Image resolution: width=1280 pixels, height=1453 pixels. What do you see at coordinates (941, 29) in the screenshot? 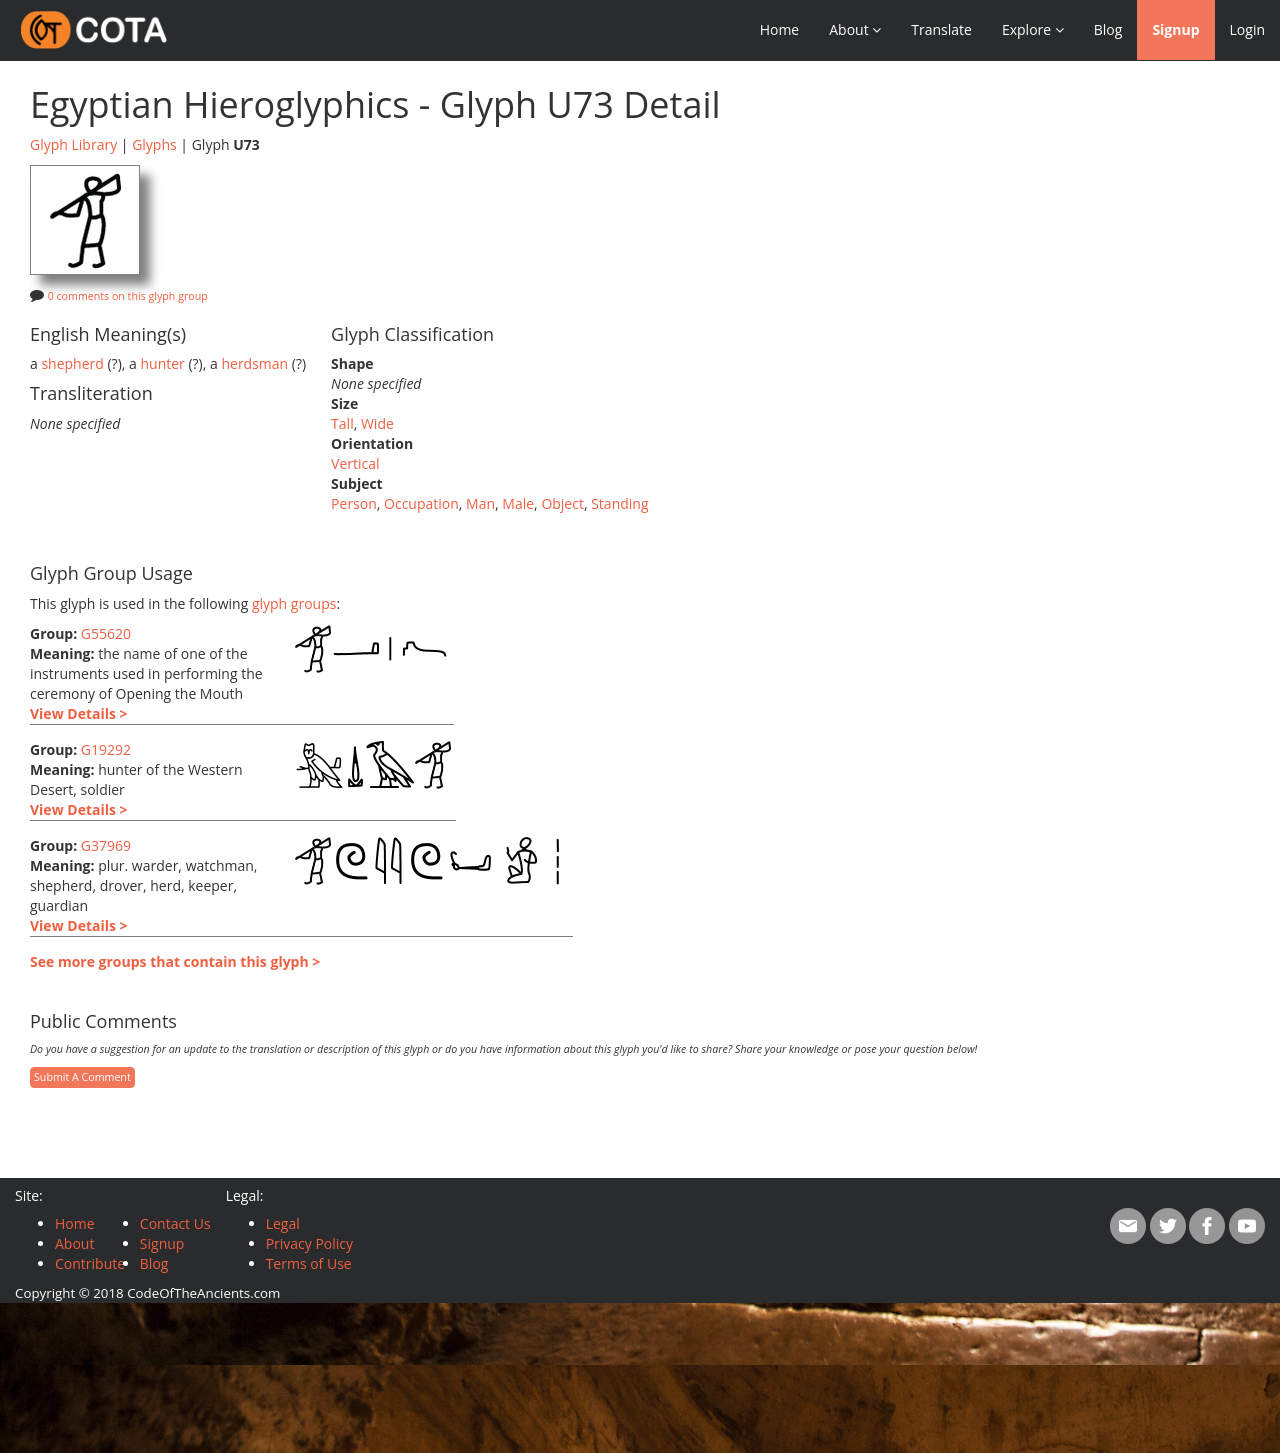
I see `Translate` at bounding box center [941, 29].